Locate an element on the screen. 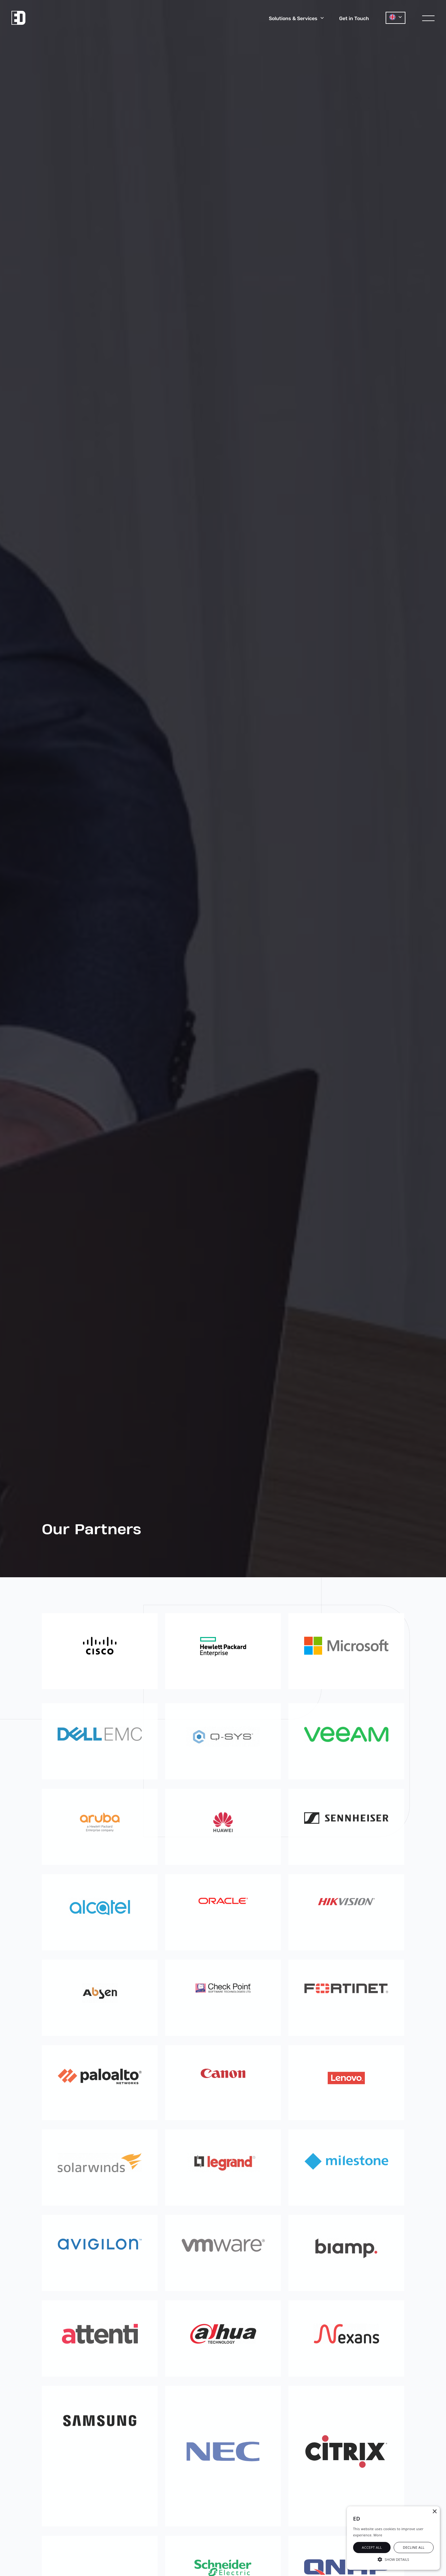 The width and height of the screenshot is (446, 2576). [alert] is located at coordinates (393, 2538).